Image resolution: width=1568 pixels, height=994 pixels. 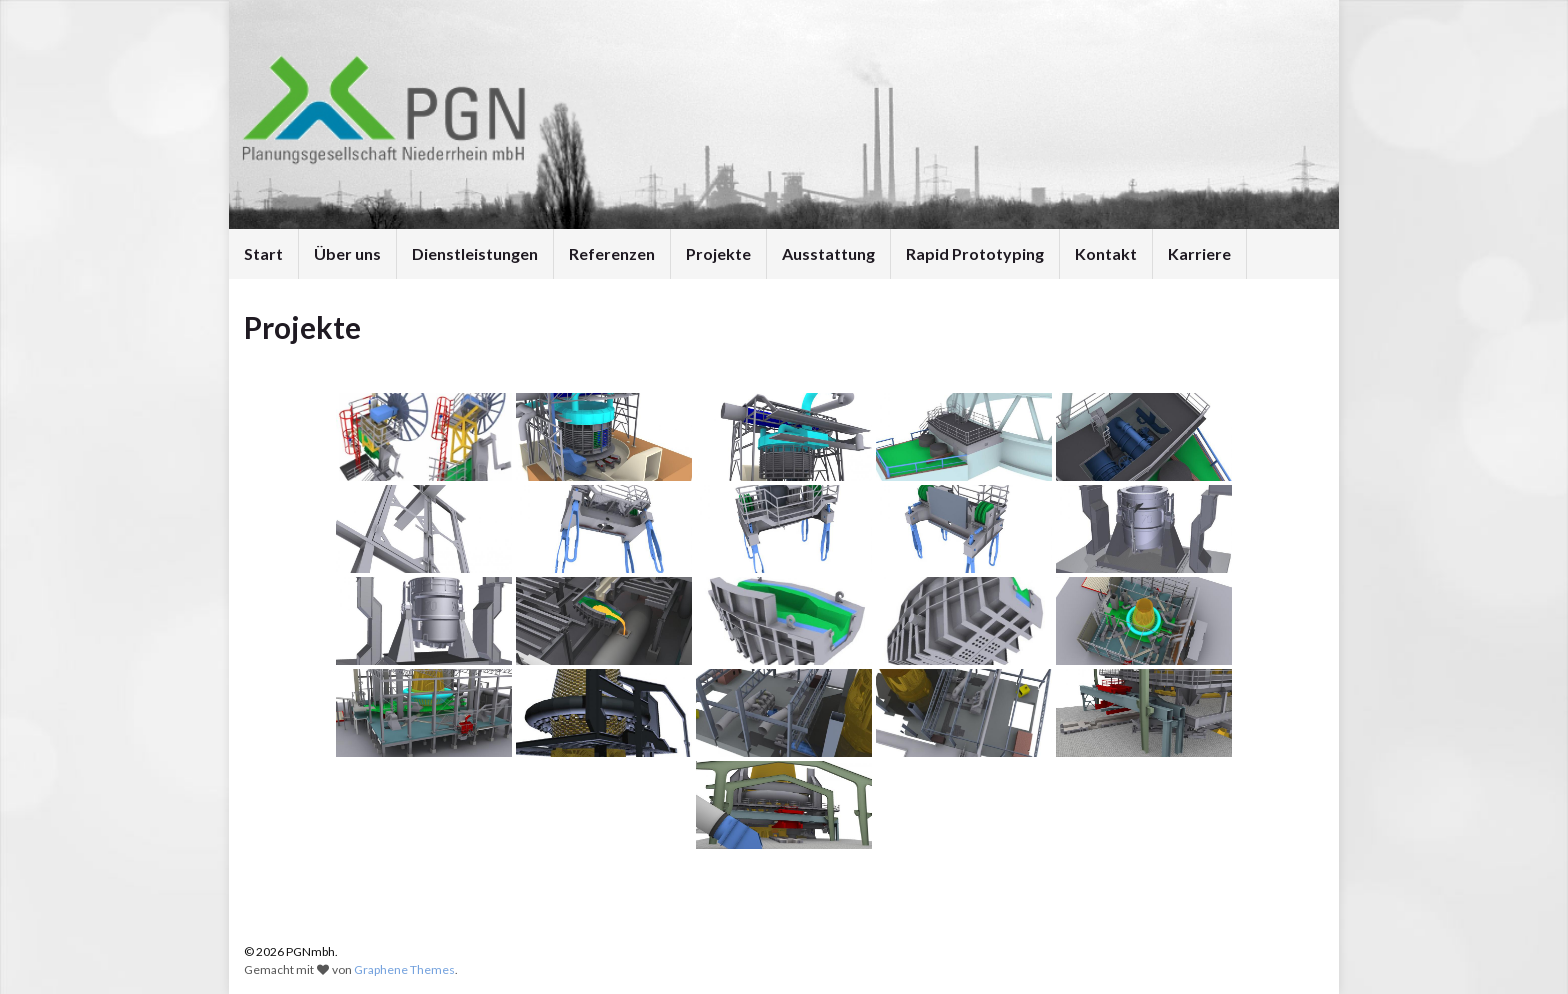 I want to click on Referenzen, so click(x=612, y=253).